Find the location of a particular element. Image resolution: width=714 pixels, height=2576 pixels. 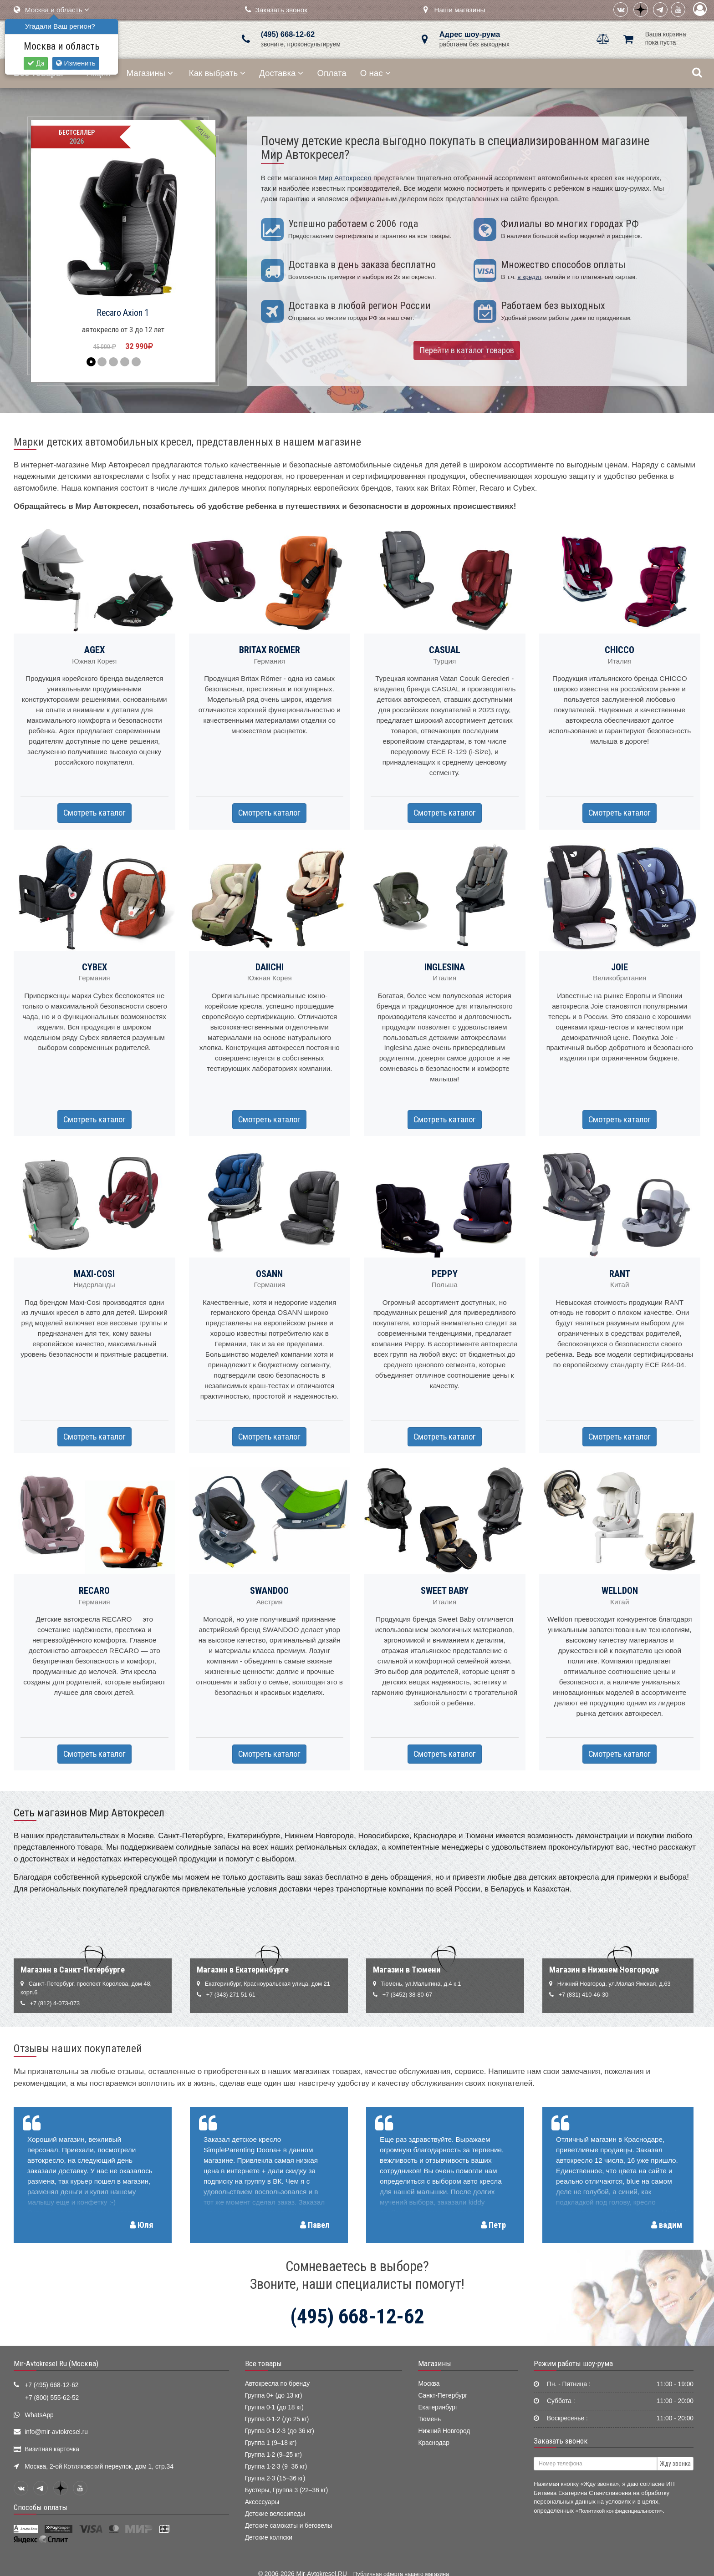

Доставка is located at coordinates (281, 73).